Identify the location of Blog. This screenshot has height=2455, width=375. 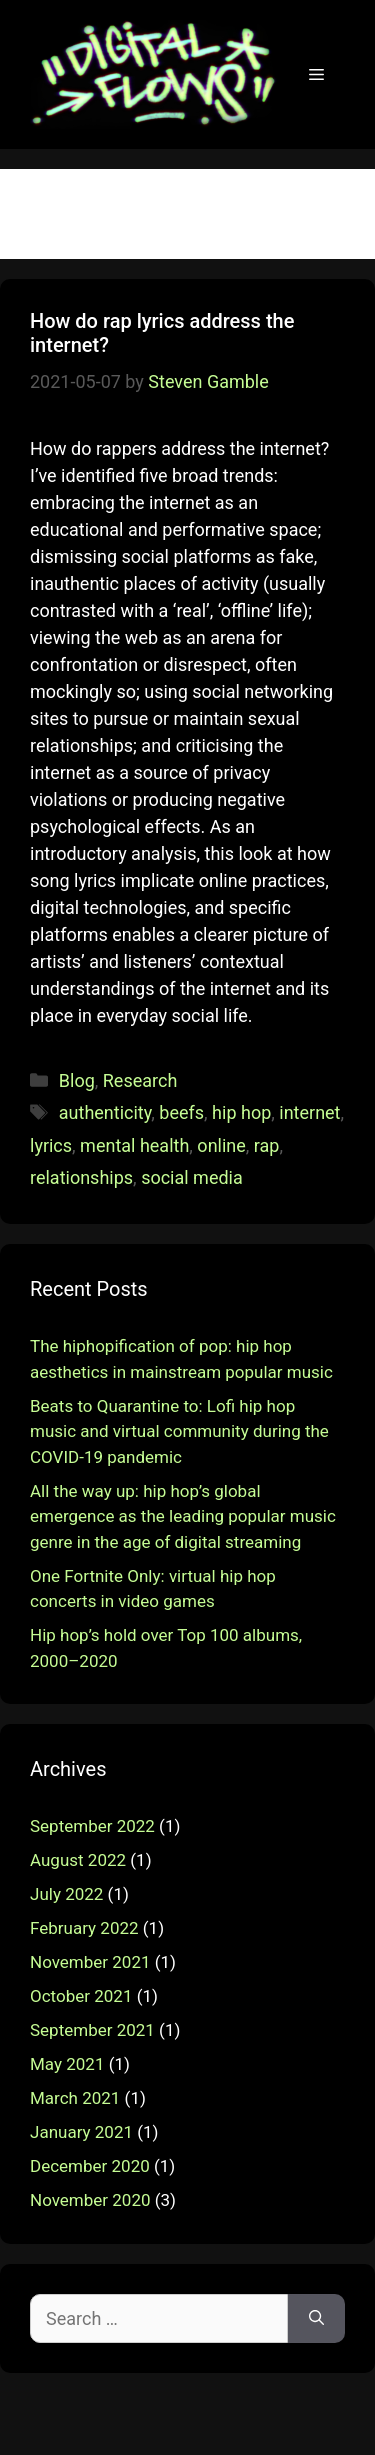
(77, 1080).